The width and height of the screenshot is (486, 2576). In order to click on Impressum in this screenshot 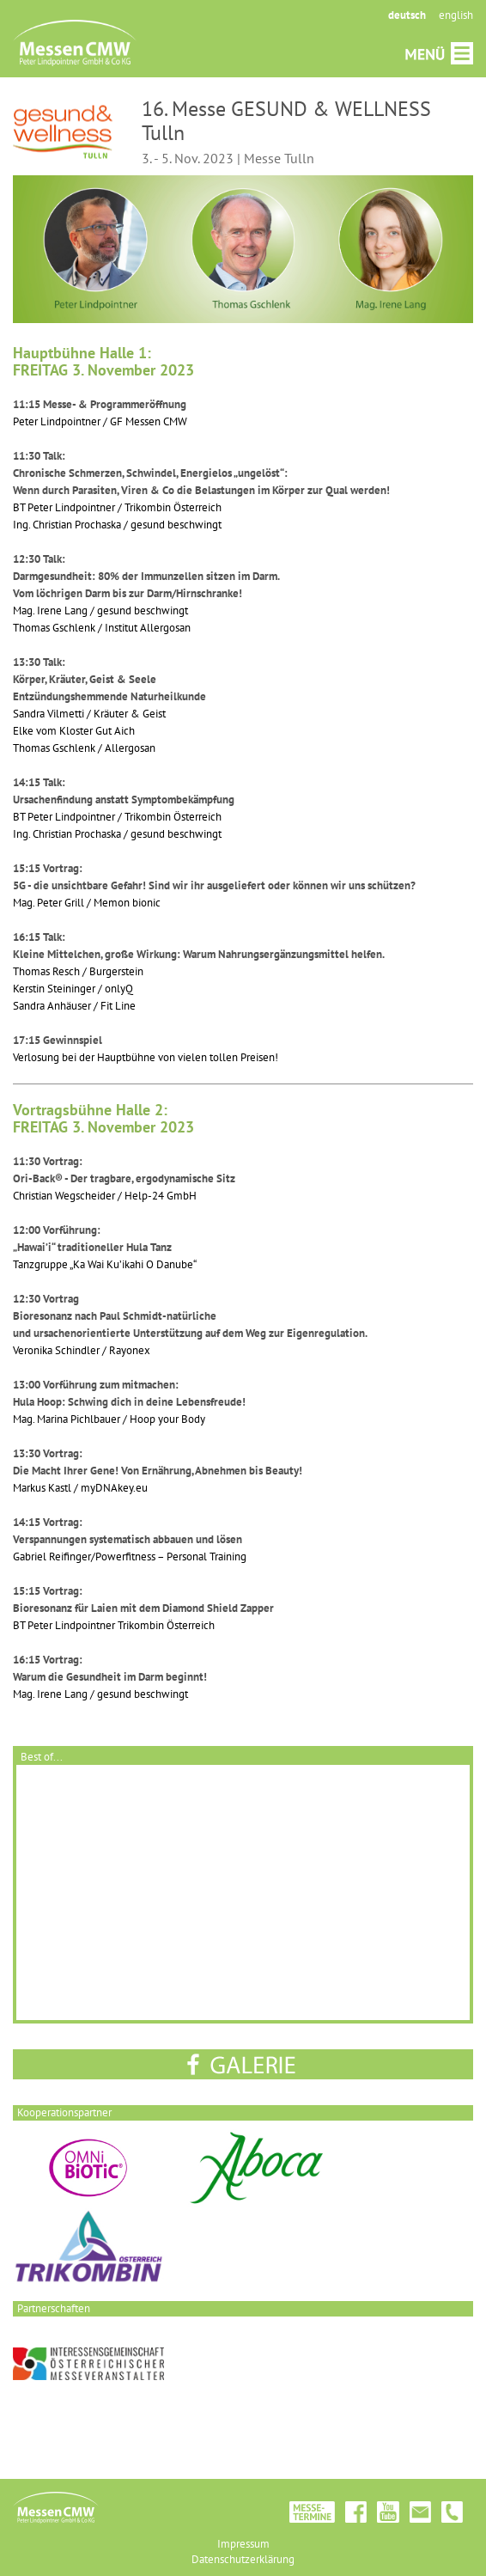, I will do `click(243, 2543)`.